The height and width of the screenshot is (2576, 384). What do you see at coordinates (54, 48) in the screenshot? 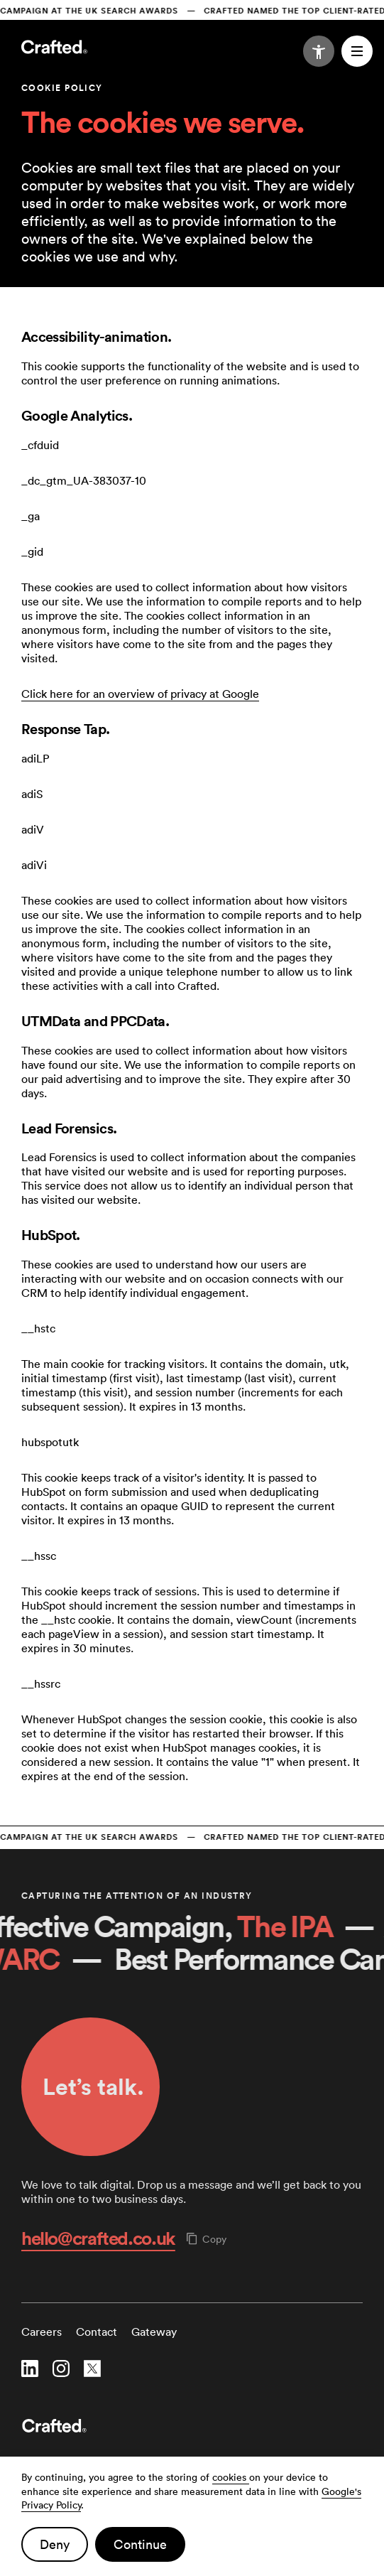
I see `[Navigate to the home page]` at bounding box center [54, 48].